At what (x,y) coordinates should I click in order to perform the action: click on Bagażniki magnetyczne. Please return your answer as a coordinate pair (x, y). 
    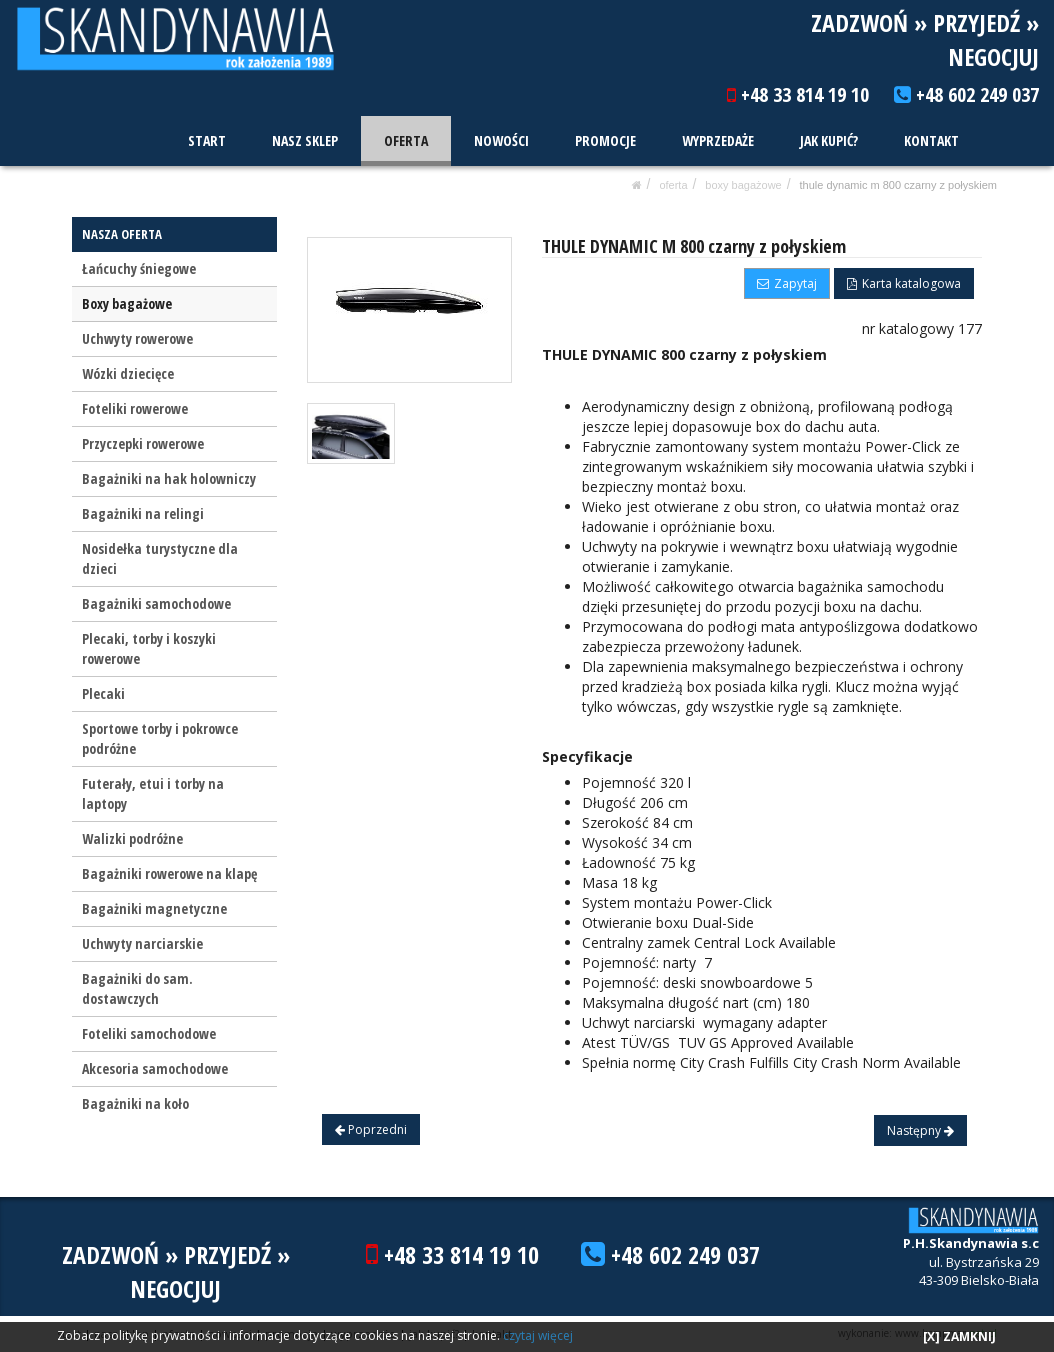
    Looking at the image, I should click on (154, 908).